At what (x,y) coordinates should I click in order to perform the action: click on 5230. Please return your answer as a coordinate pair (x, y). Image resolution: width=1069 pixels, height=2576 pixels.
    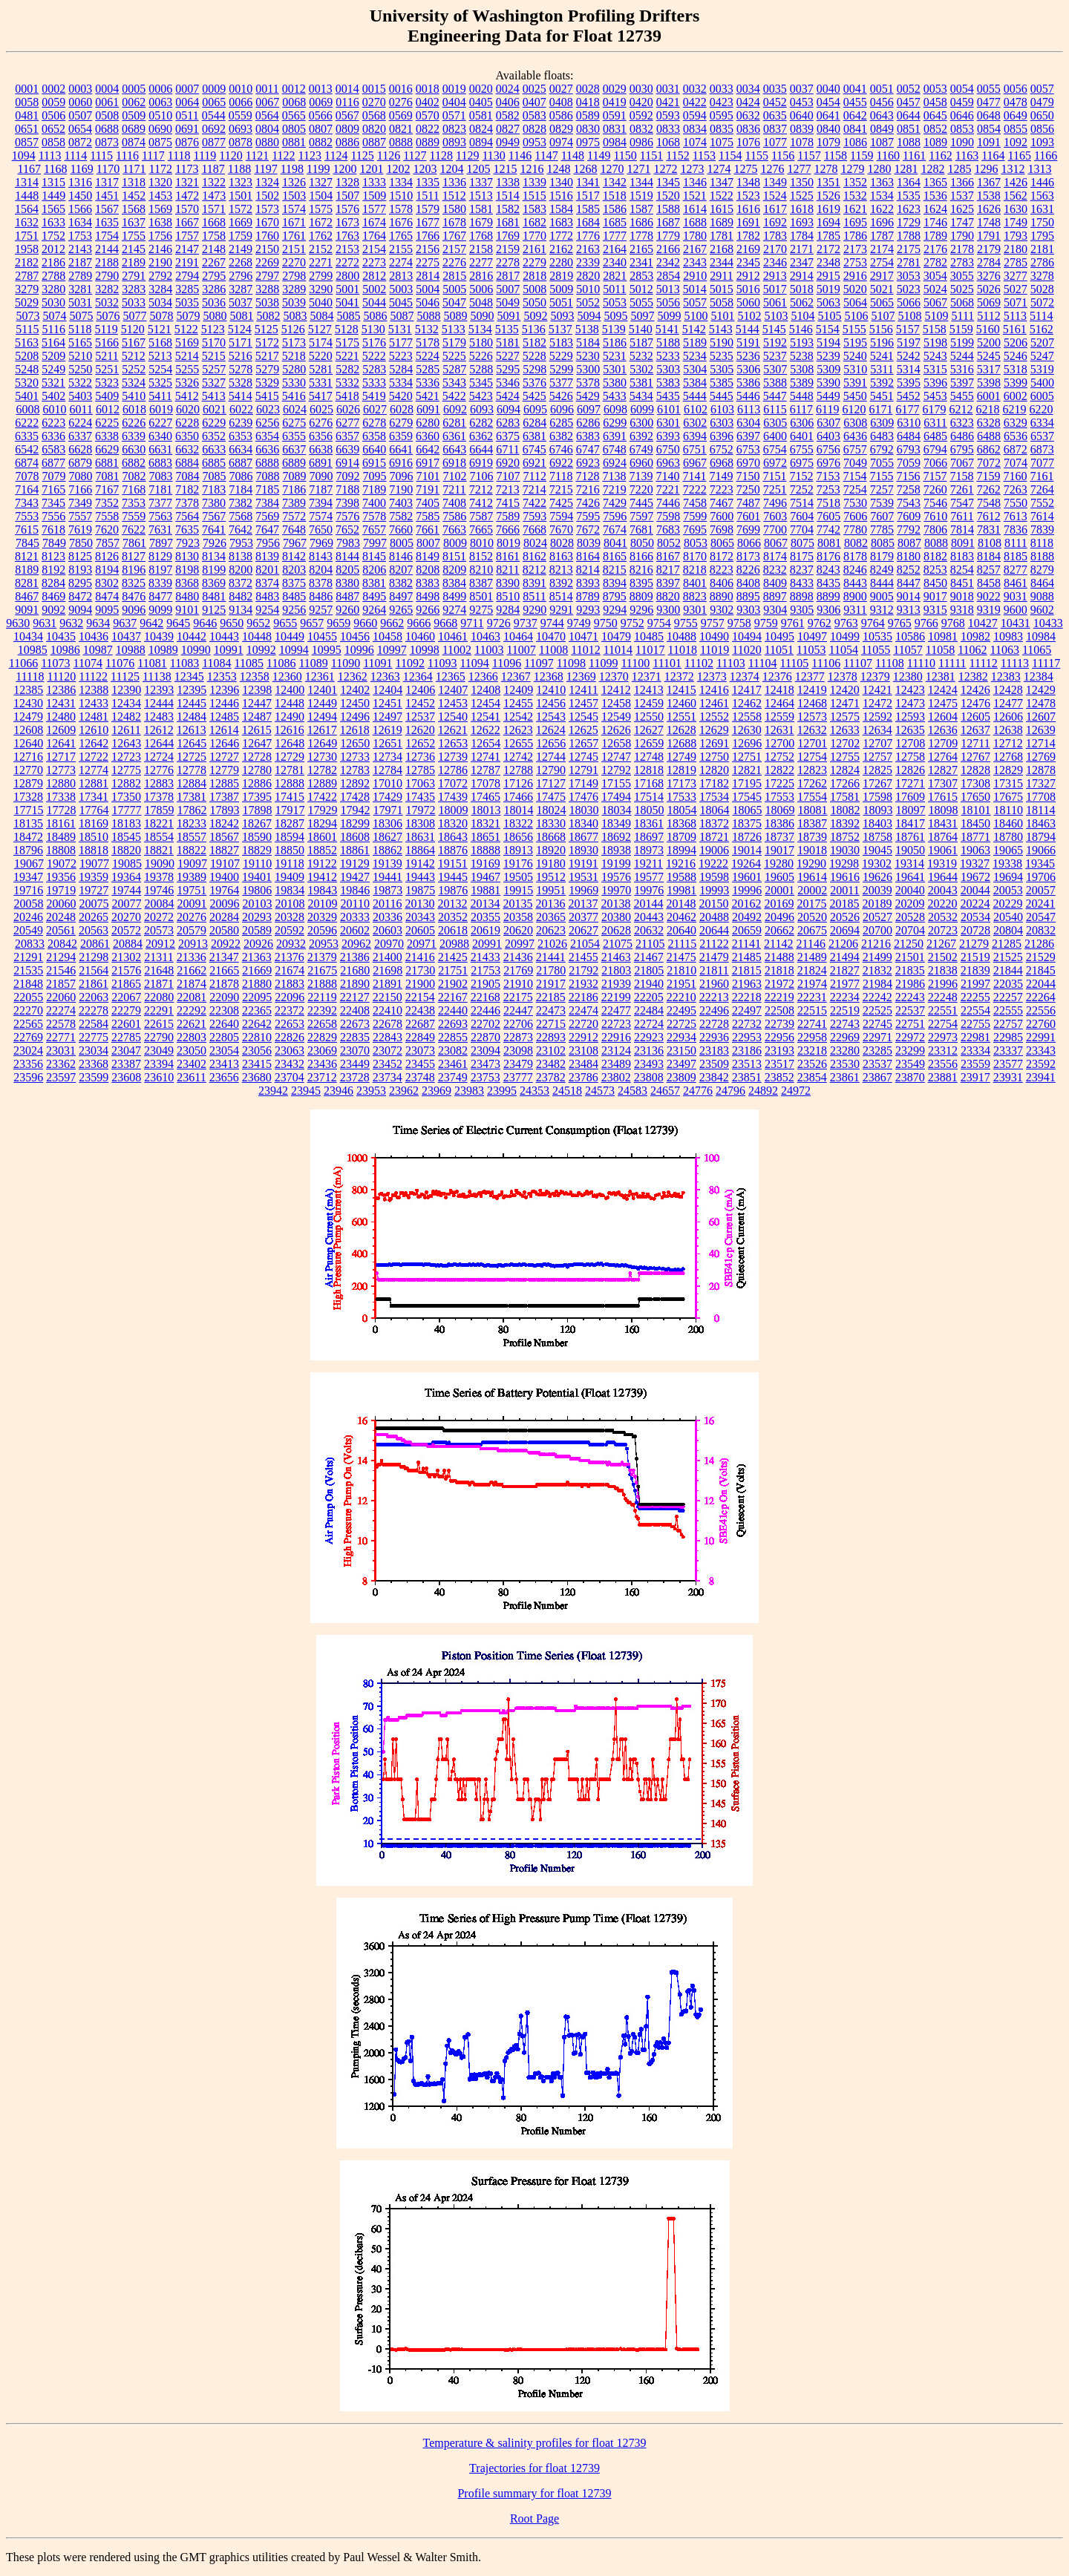
    Looking at the image, I should click on (588, 356).